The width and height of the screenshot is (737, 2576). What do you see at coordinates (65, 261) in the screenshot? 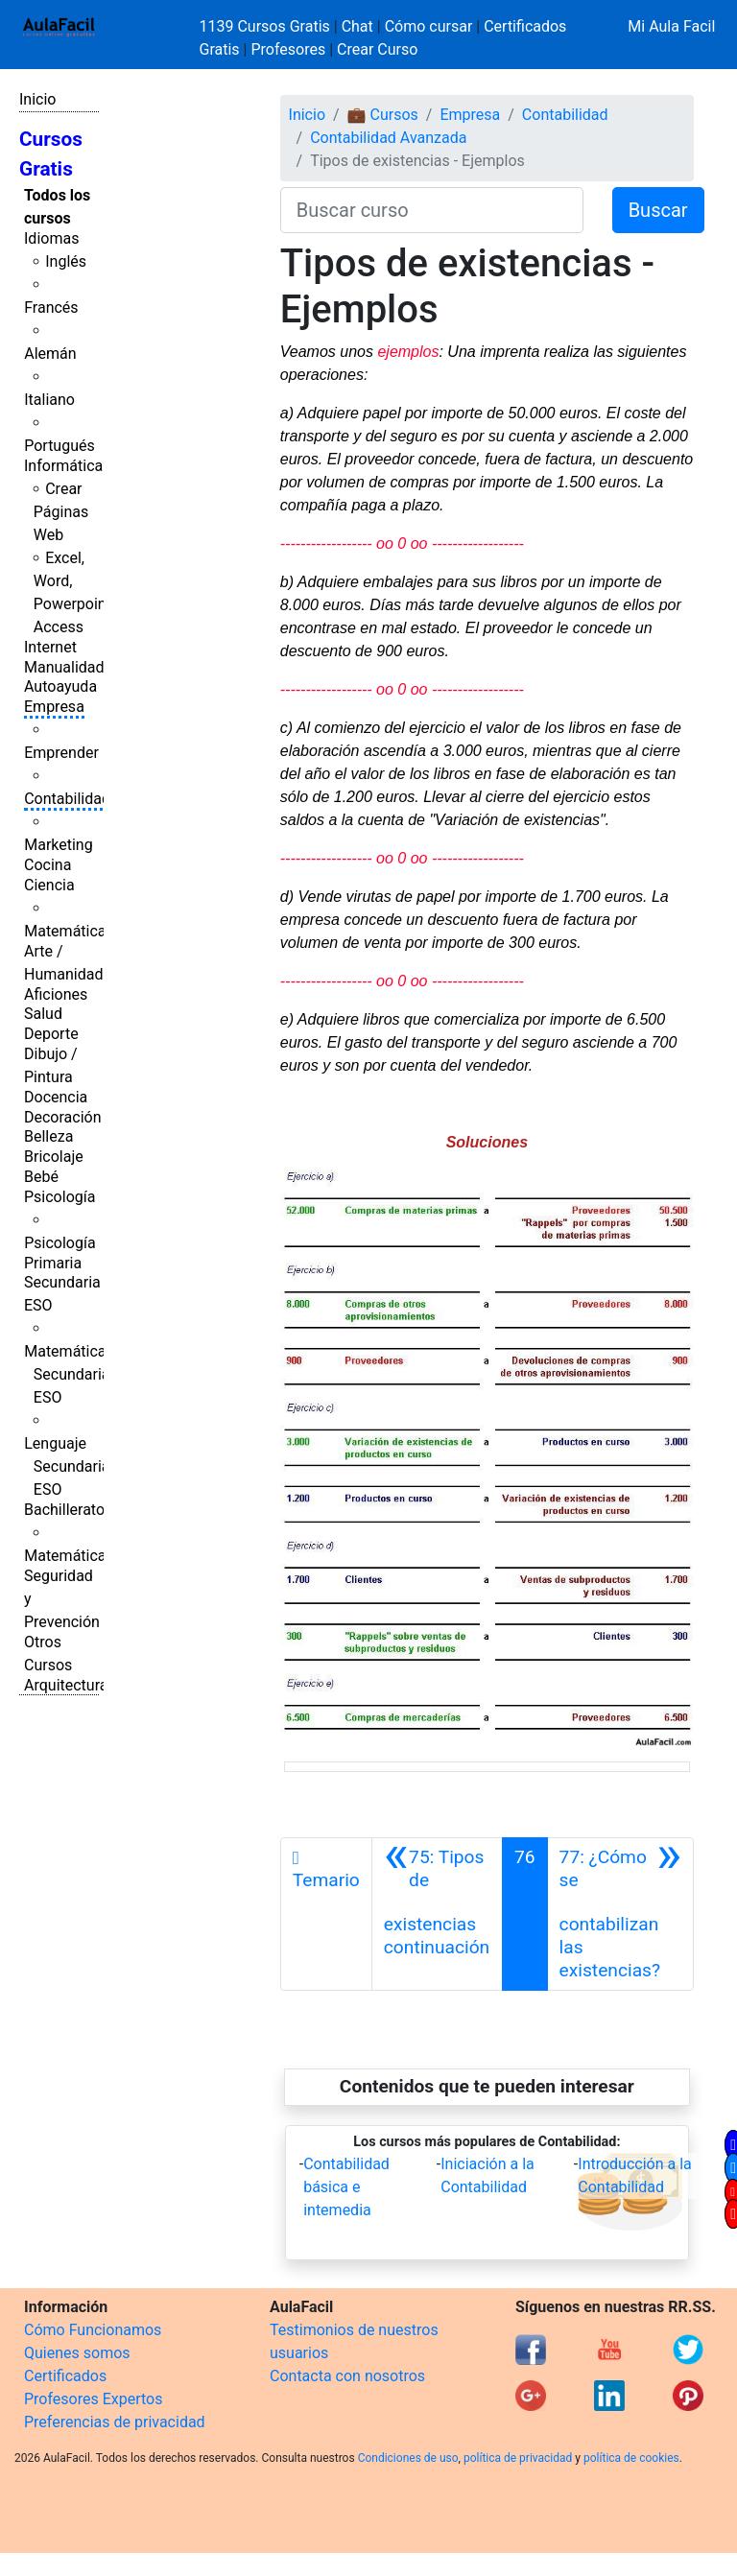
I see `Inglés` at bounding box center [65, 261].